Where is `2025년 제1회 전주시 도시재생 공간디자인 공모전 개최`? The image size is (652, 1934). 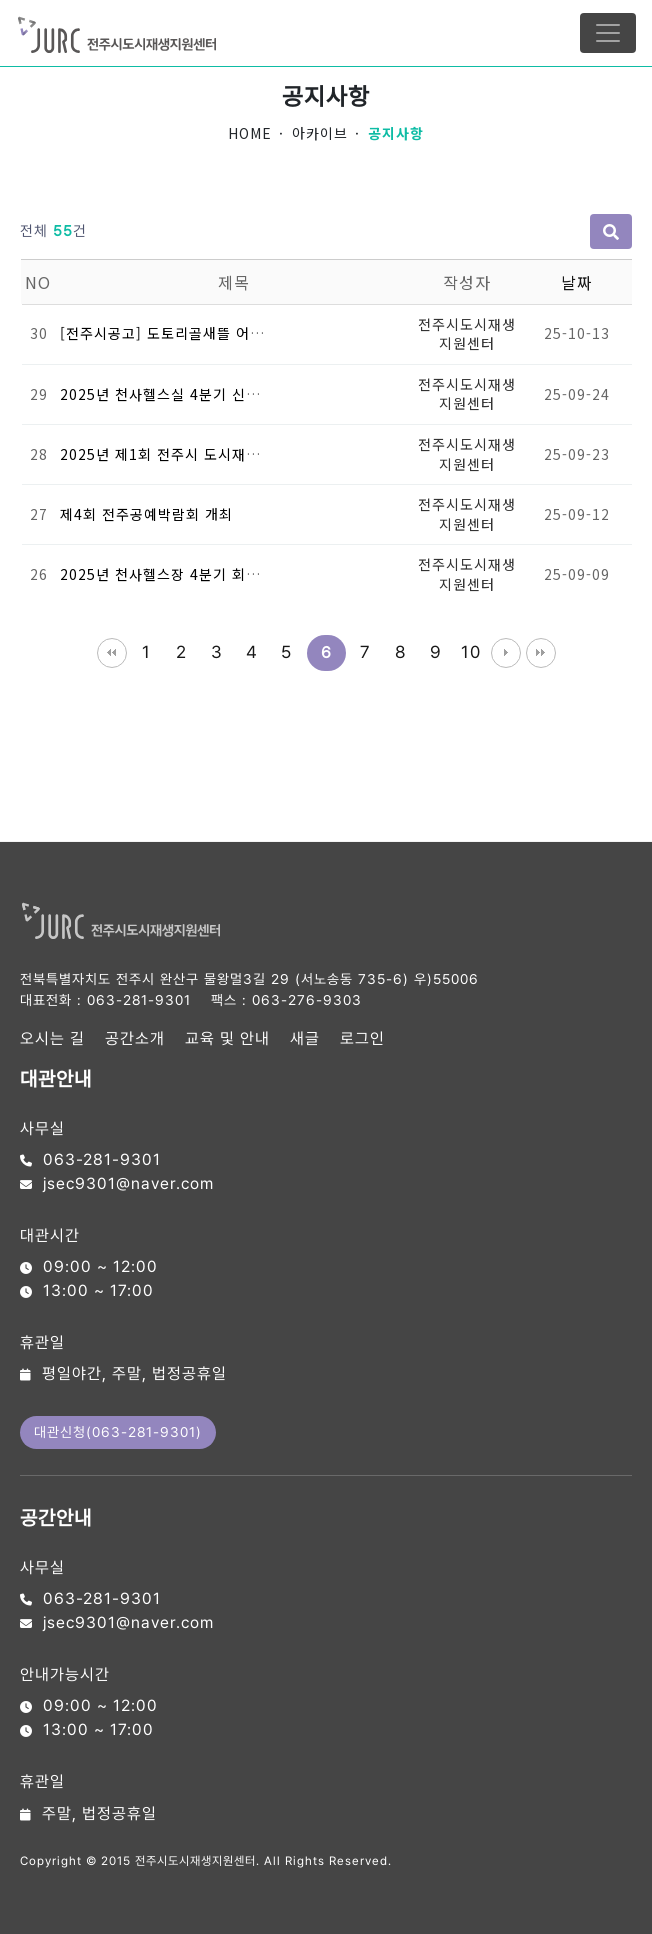 2025년 제1회 전주시 도시재생 공간디자인 공모전 개최 is located at coordinates (240, 454).